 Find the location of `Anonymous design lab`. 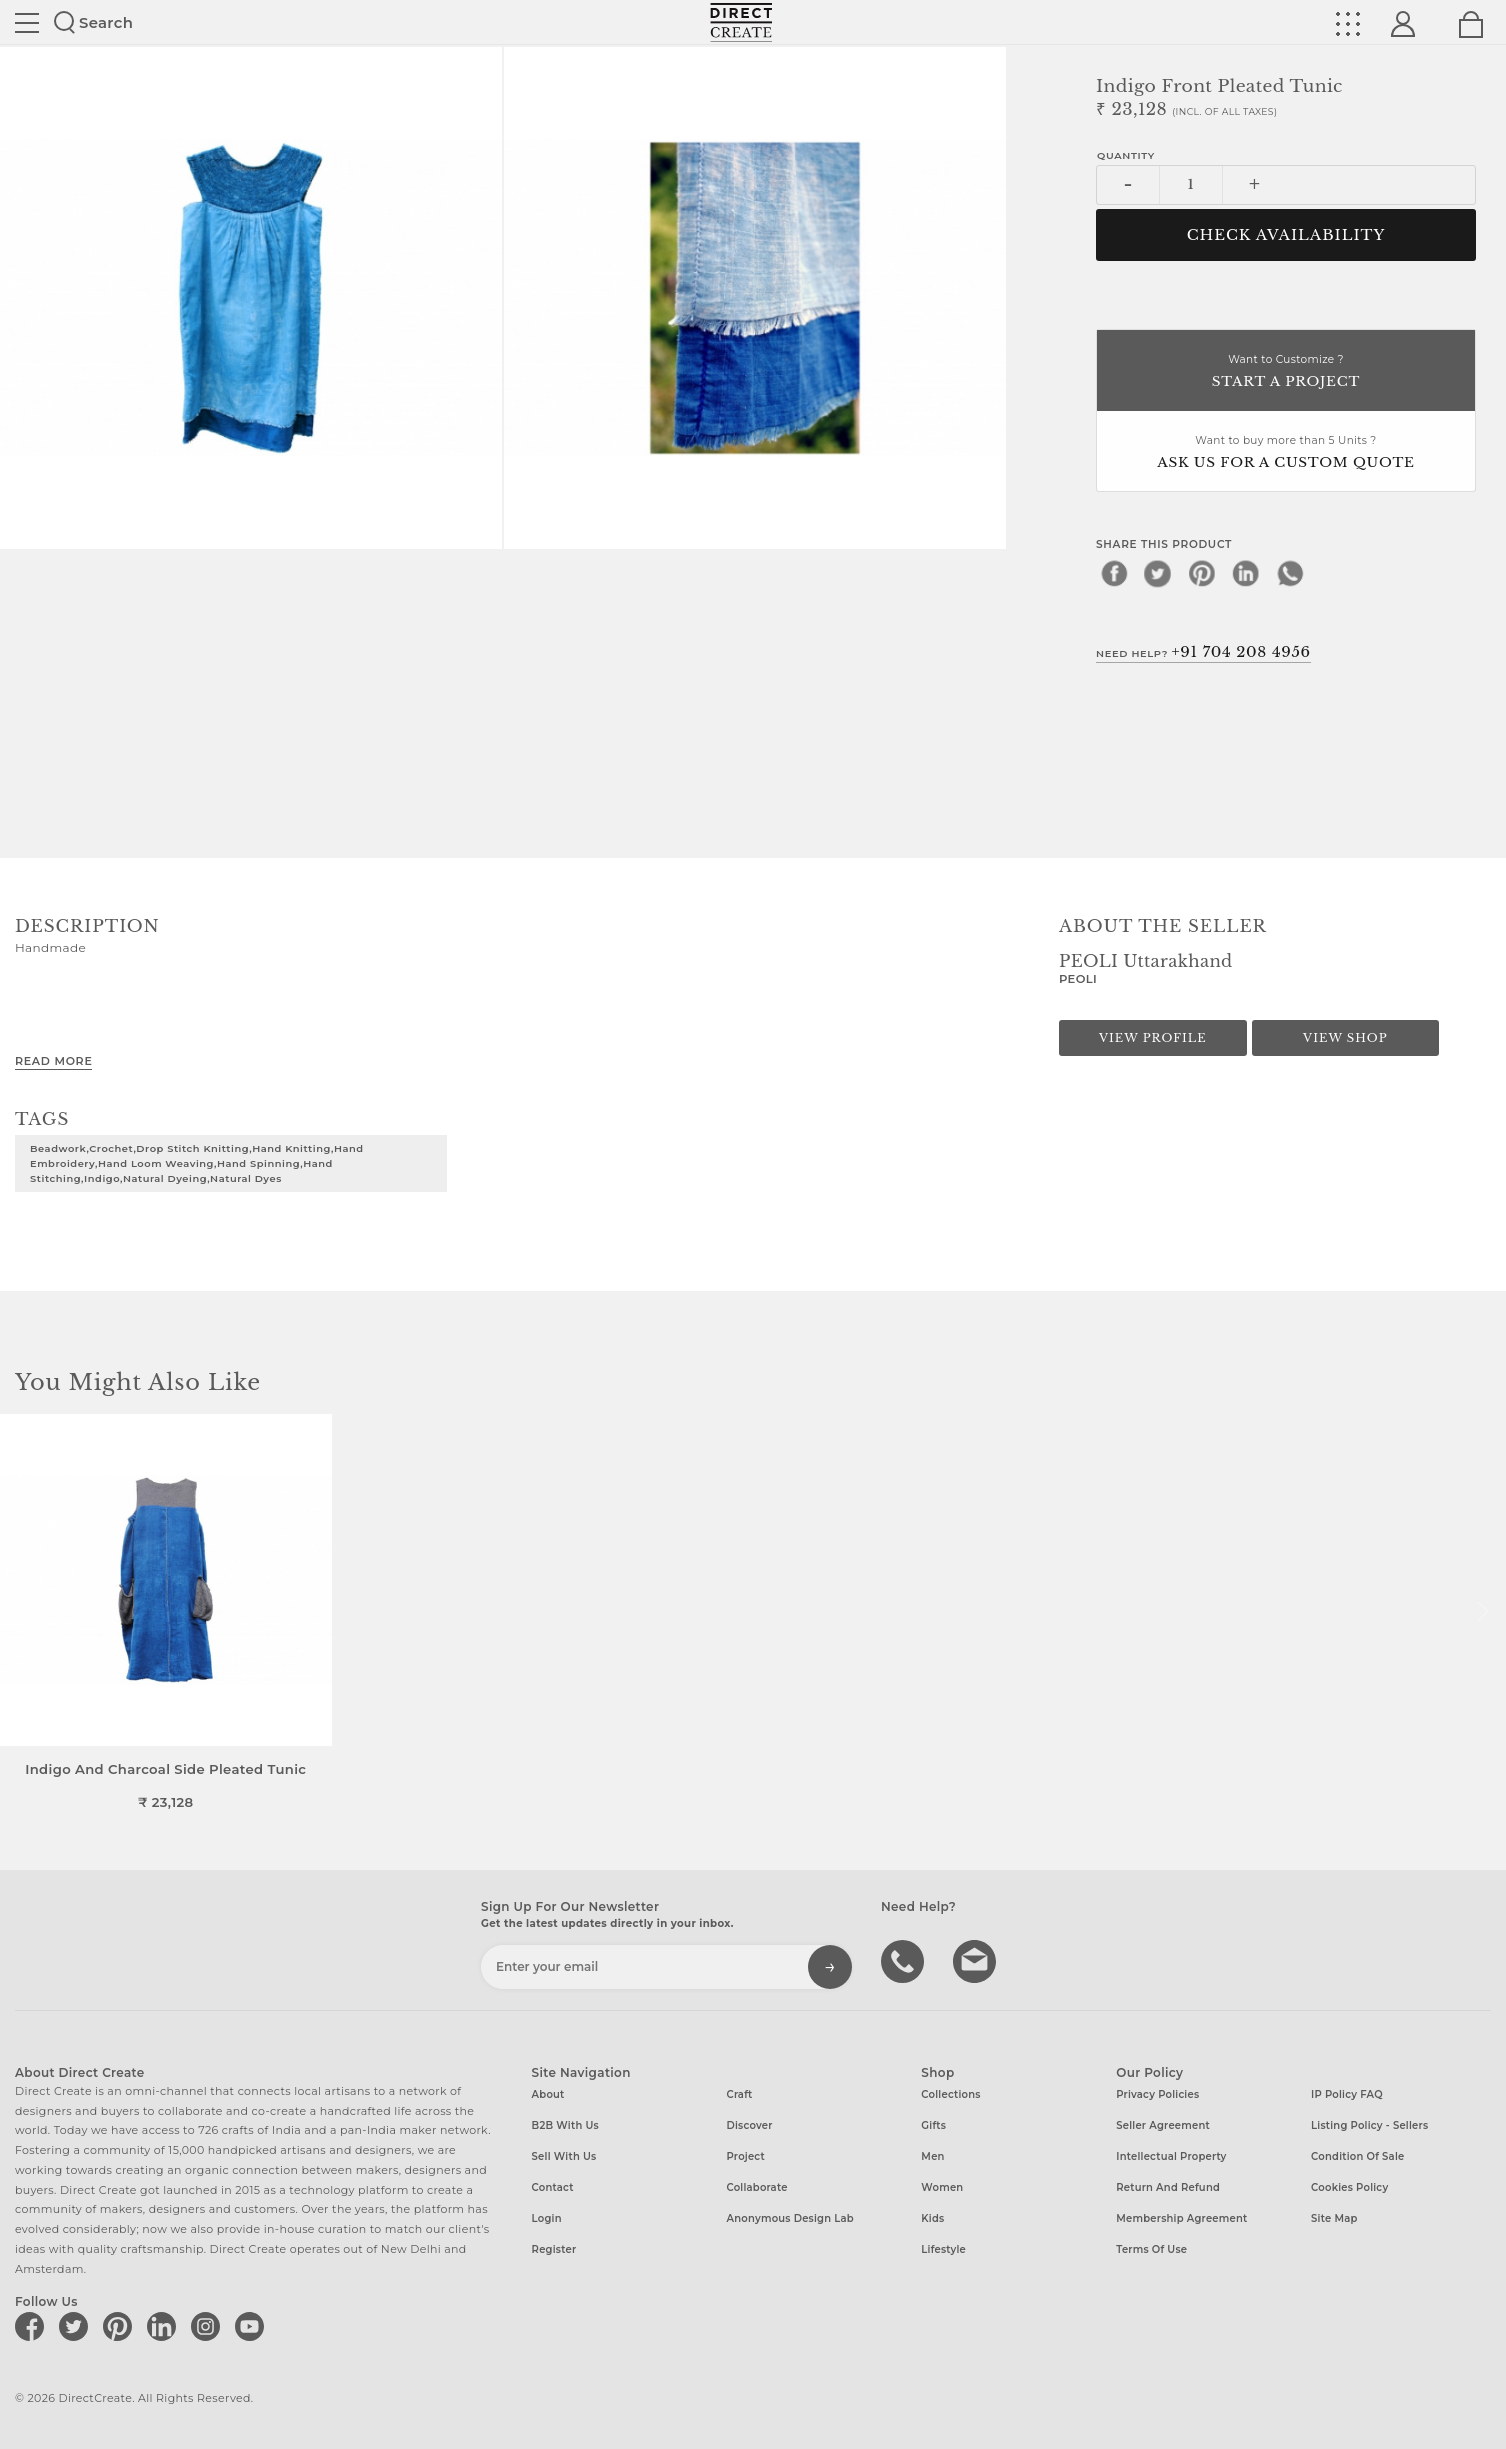

Anonymous design lab is located at coordinates (789, 2218).